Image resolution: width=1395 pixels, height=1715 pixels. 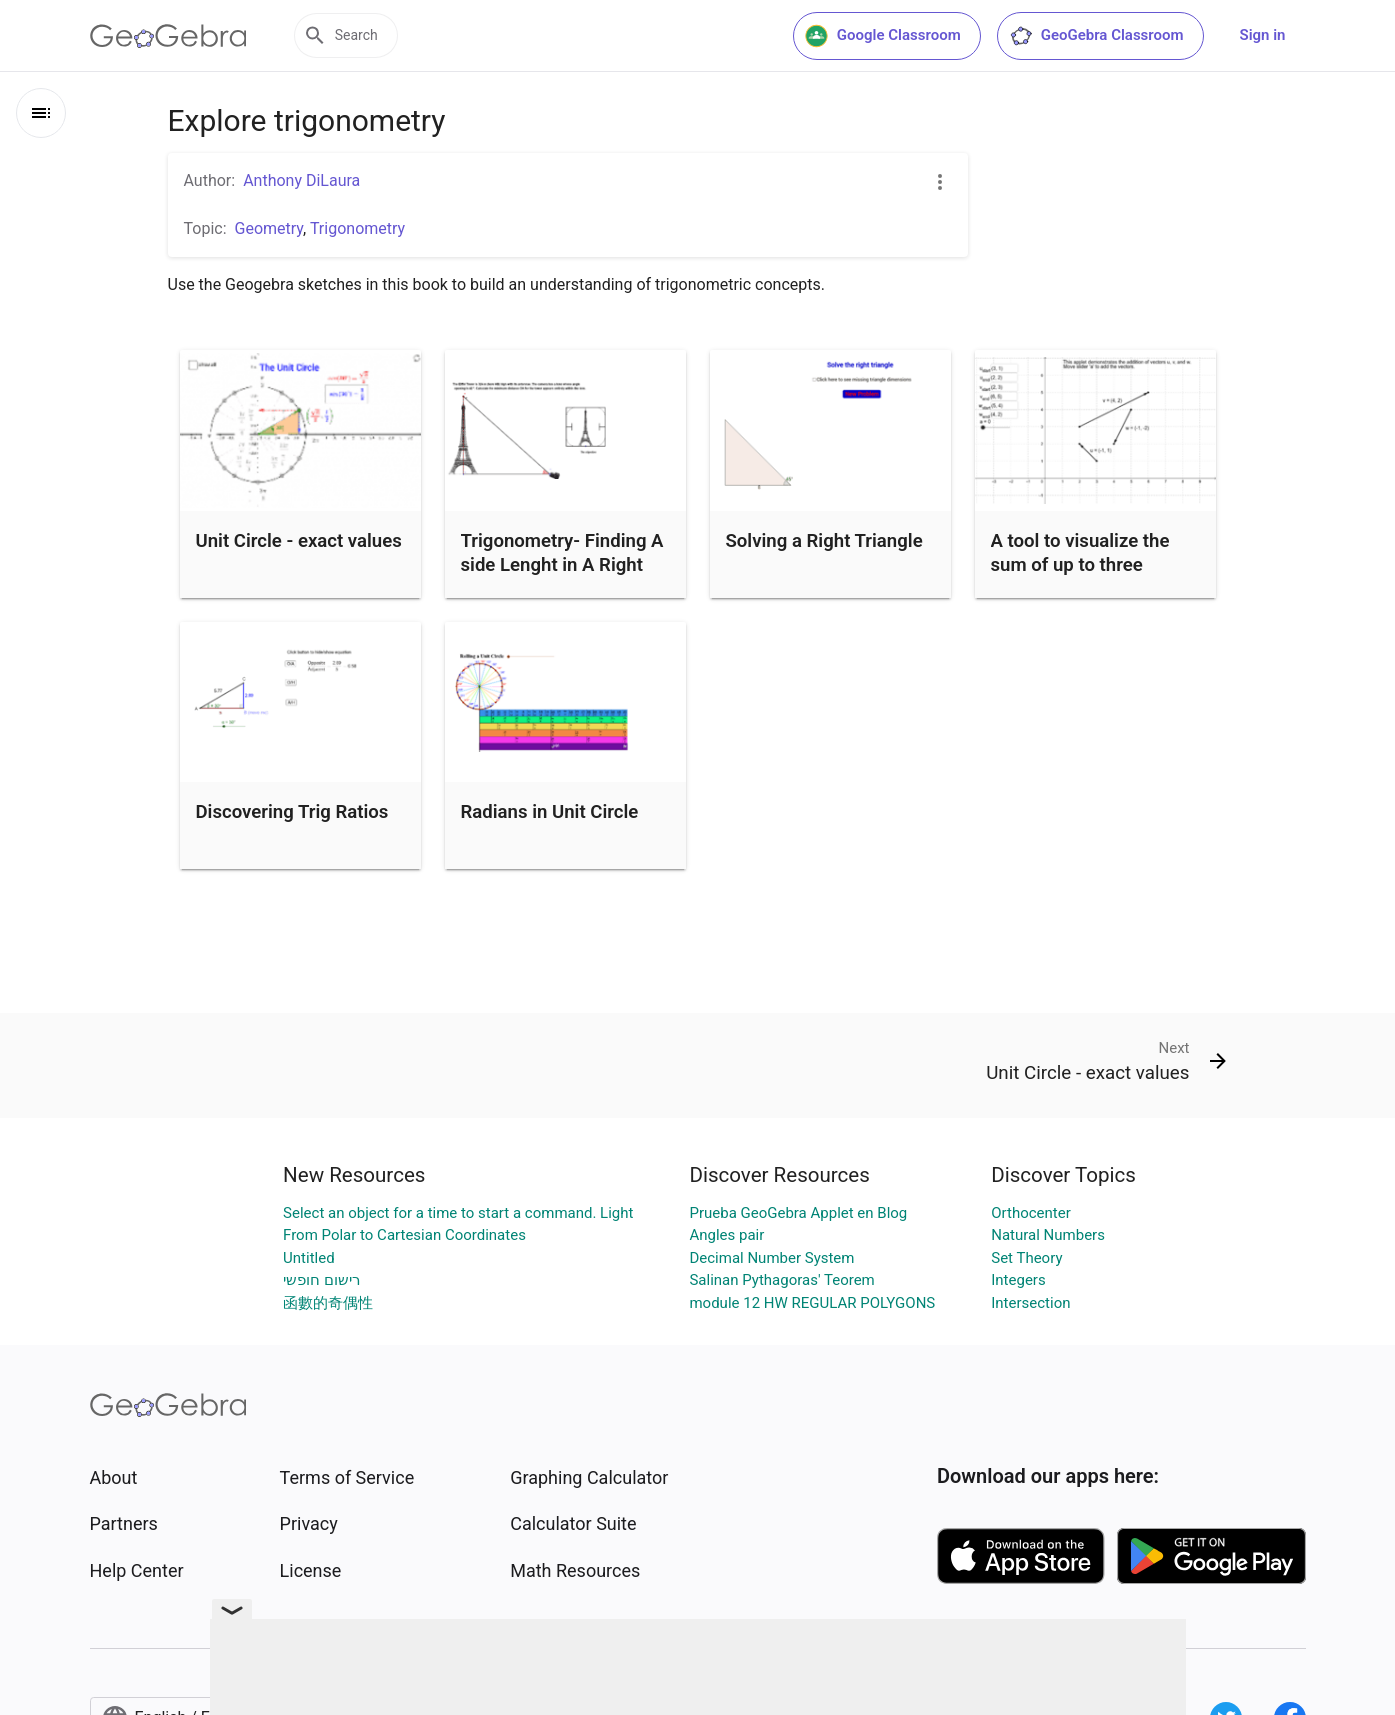 What do you see at coordinates (299, 541) in the screenshot?
I see `Unit Circle - exact values` at bounding box center [299, 541].